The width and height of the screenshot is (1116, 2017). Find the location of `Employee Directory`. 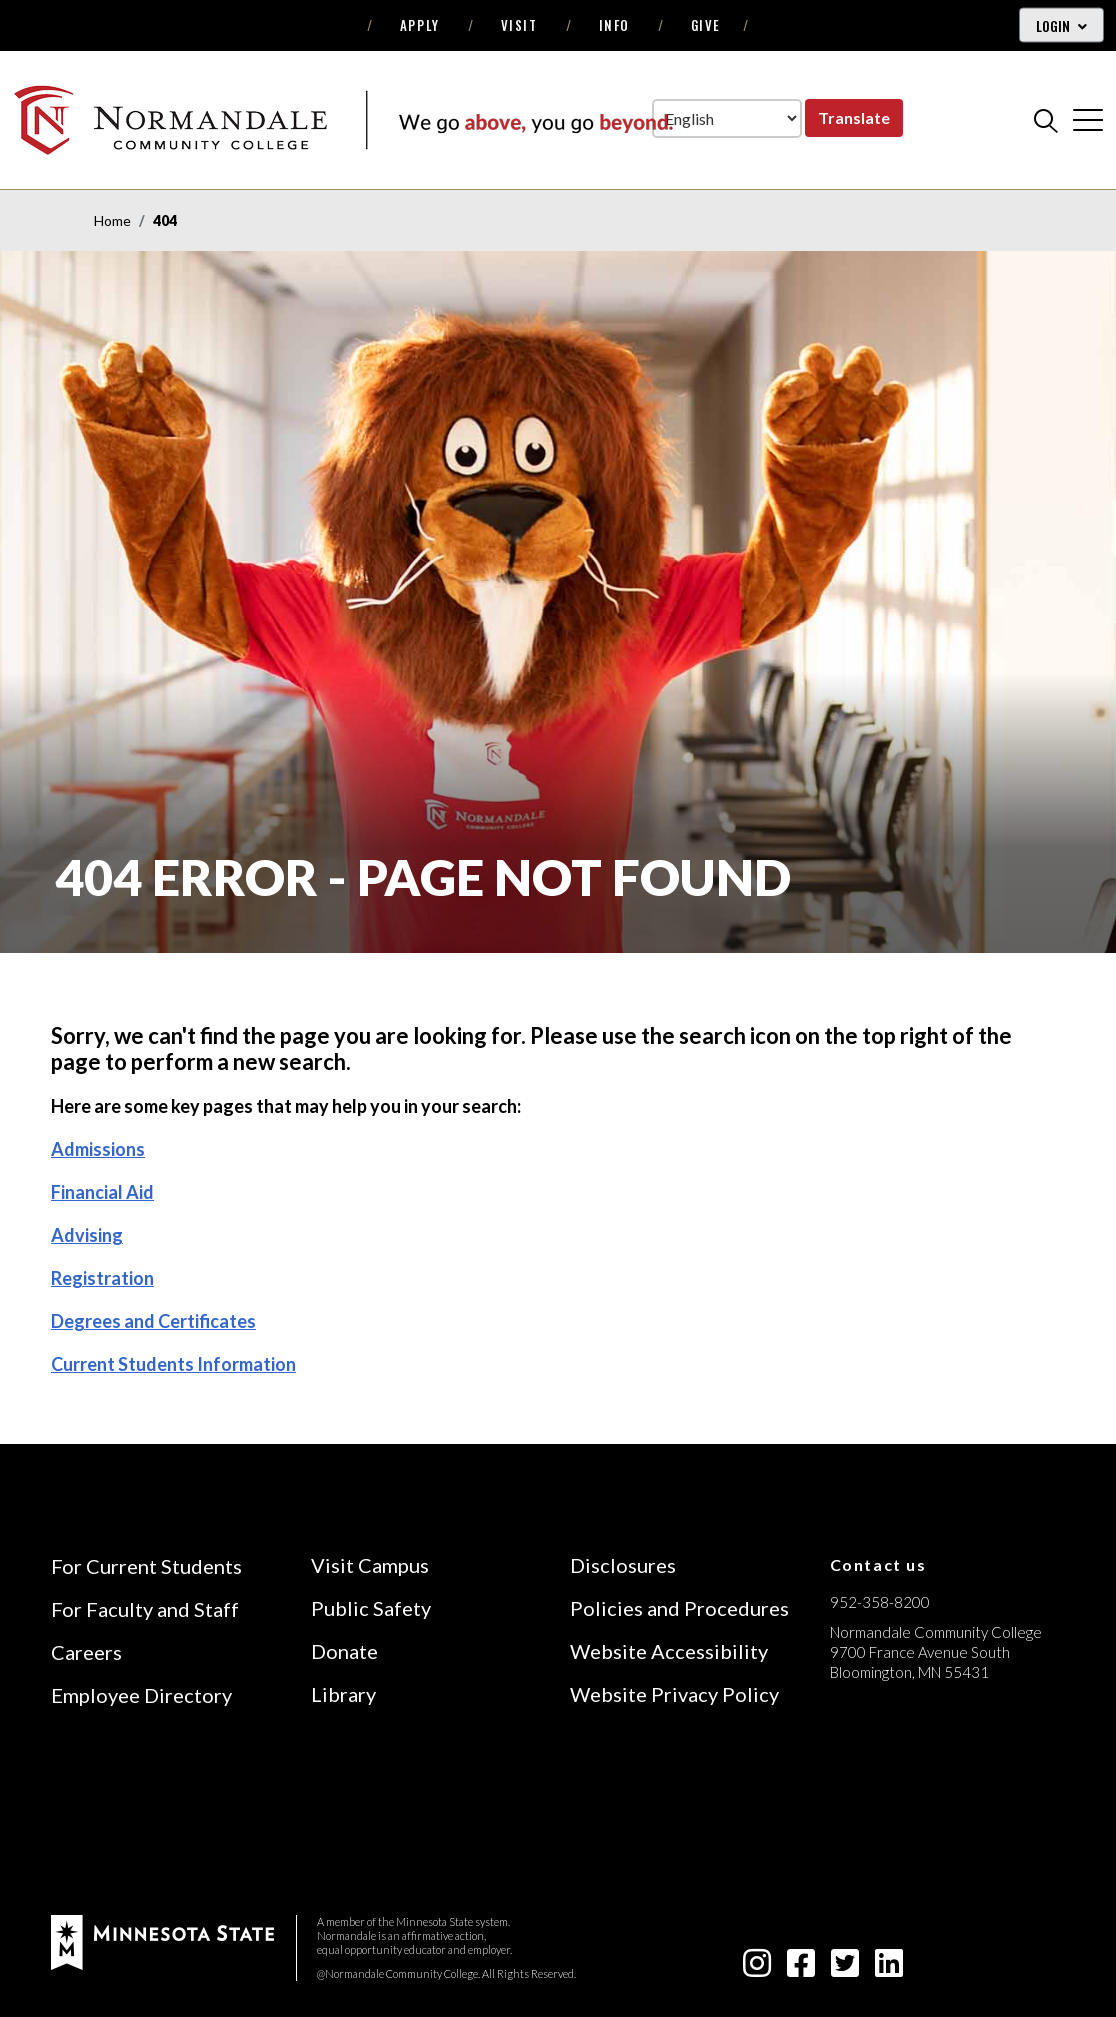

Employee Directory is located at coordinates (141, 1695).